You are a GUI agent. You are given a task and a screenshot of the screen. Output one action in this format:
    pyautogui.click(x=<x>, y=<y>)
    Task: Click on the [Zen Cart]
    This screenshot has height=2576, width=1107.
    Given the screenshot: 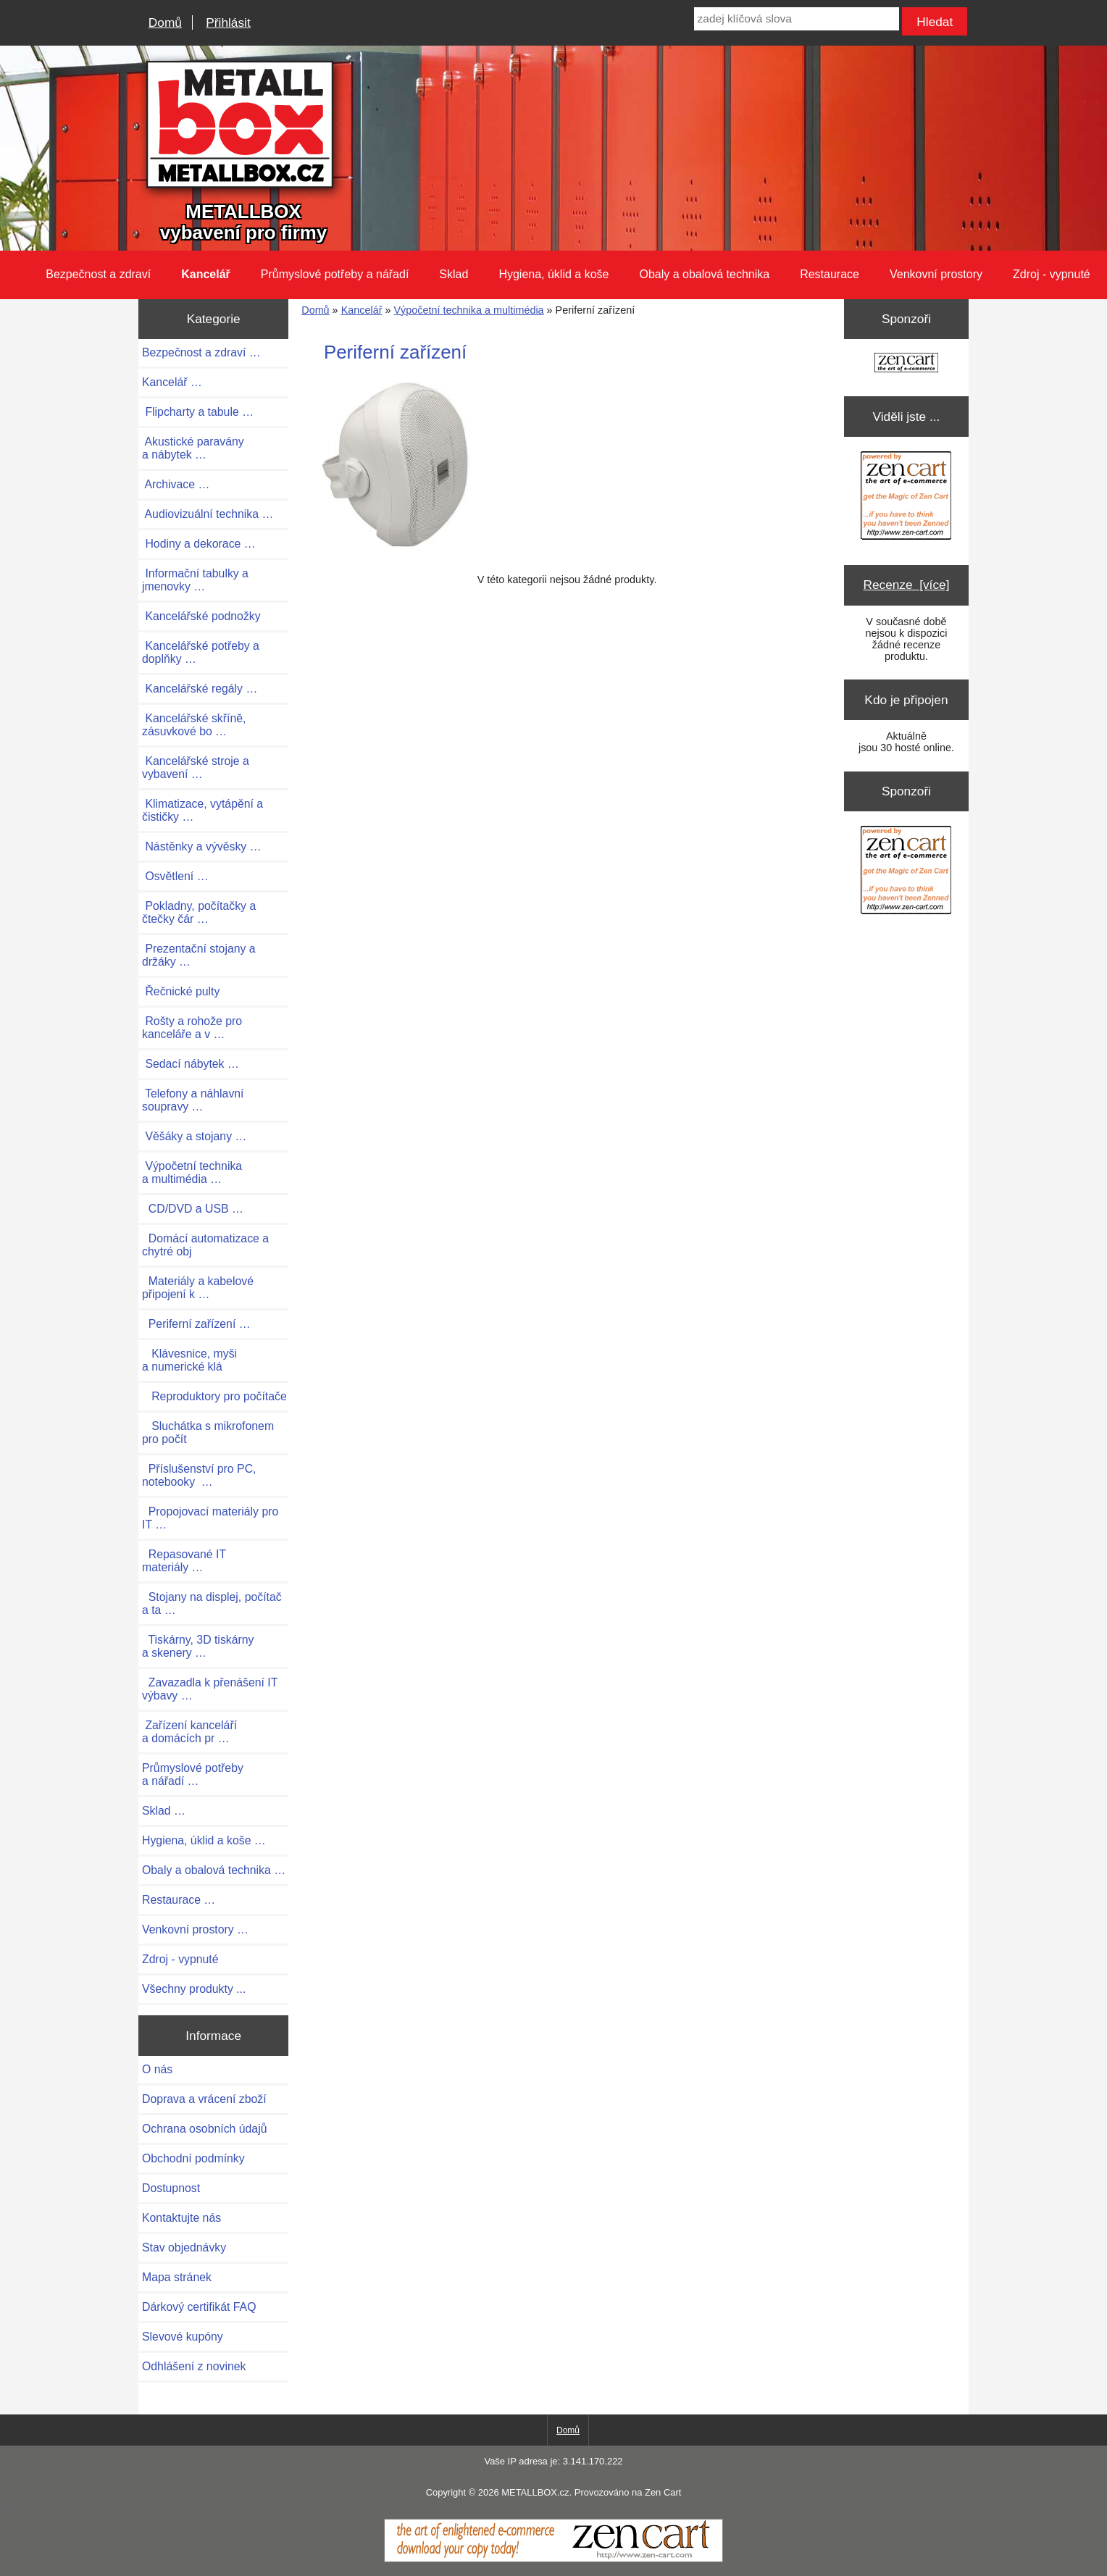 What is the action you would take?
    pyautogui.click(x=553, y=2558)
    